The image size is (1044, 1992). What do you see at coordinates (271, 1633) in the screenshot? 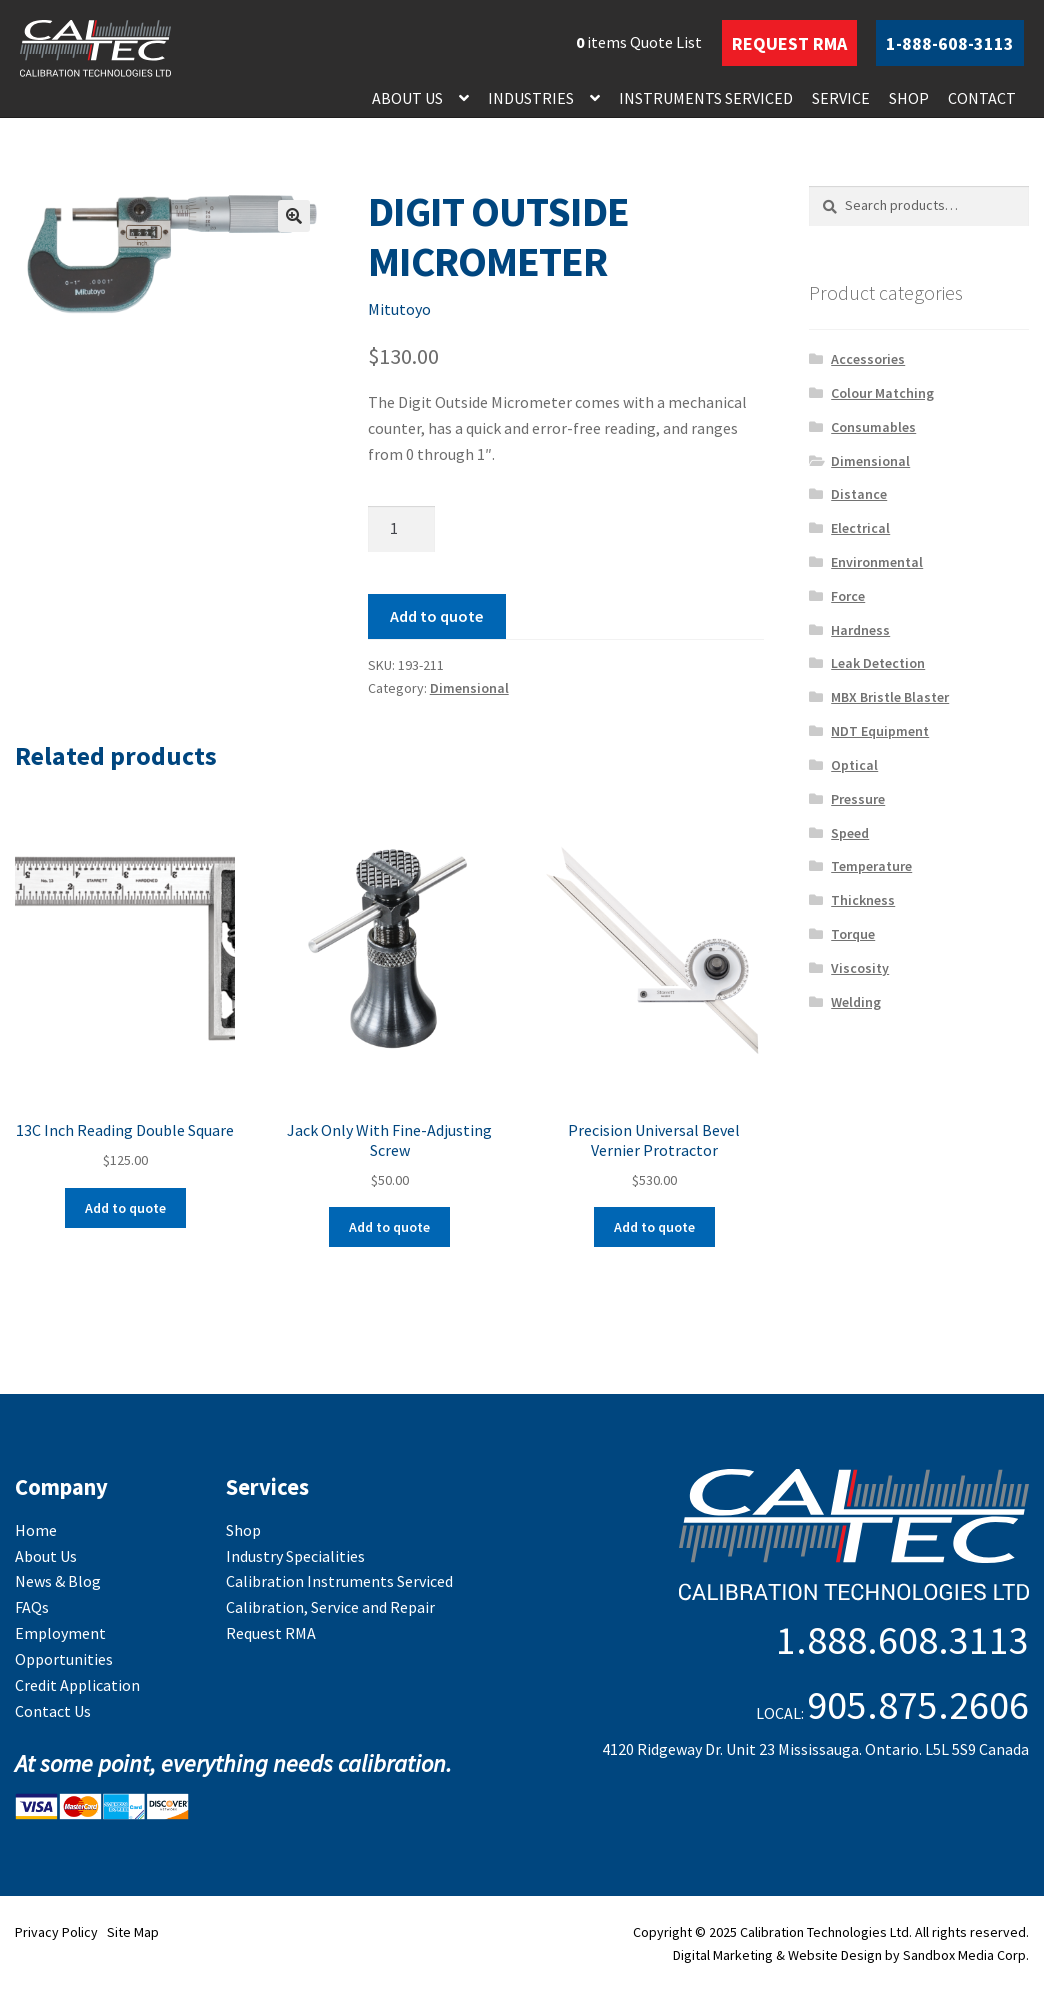
I see `Request RMA` at bounding box center [271, 1633].